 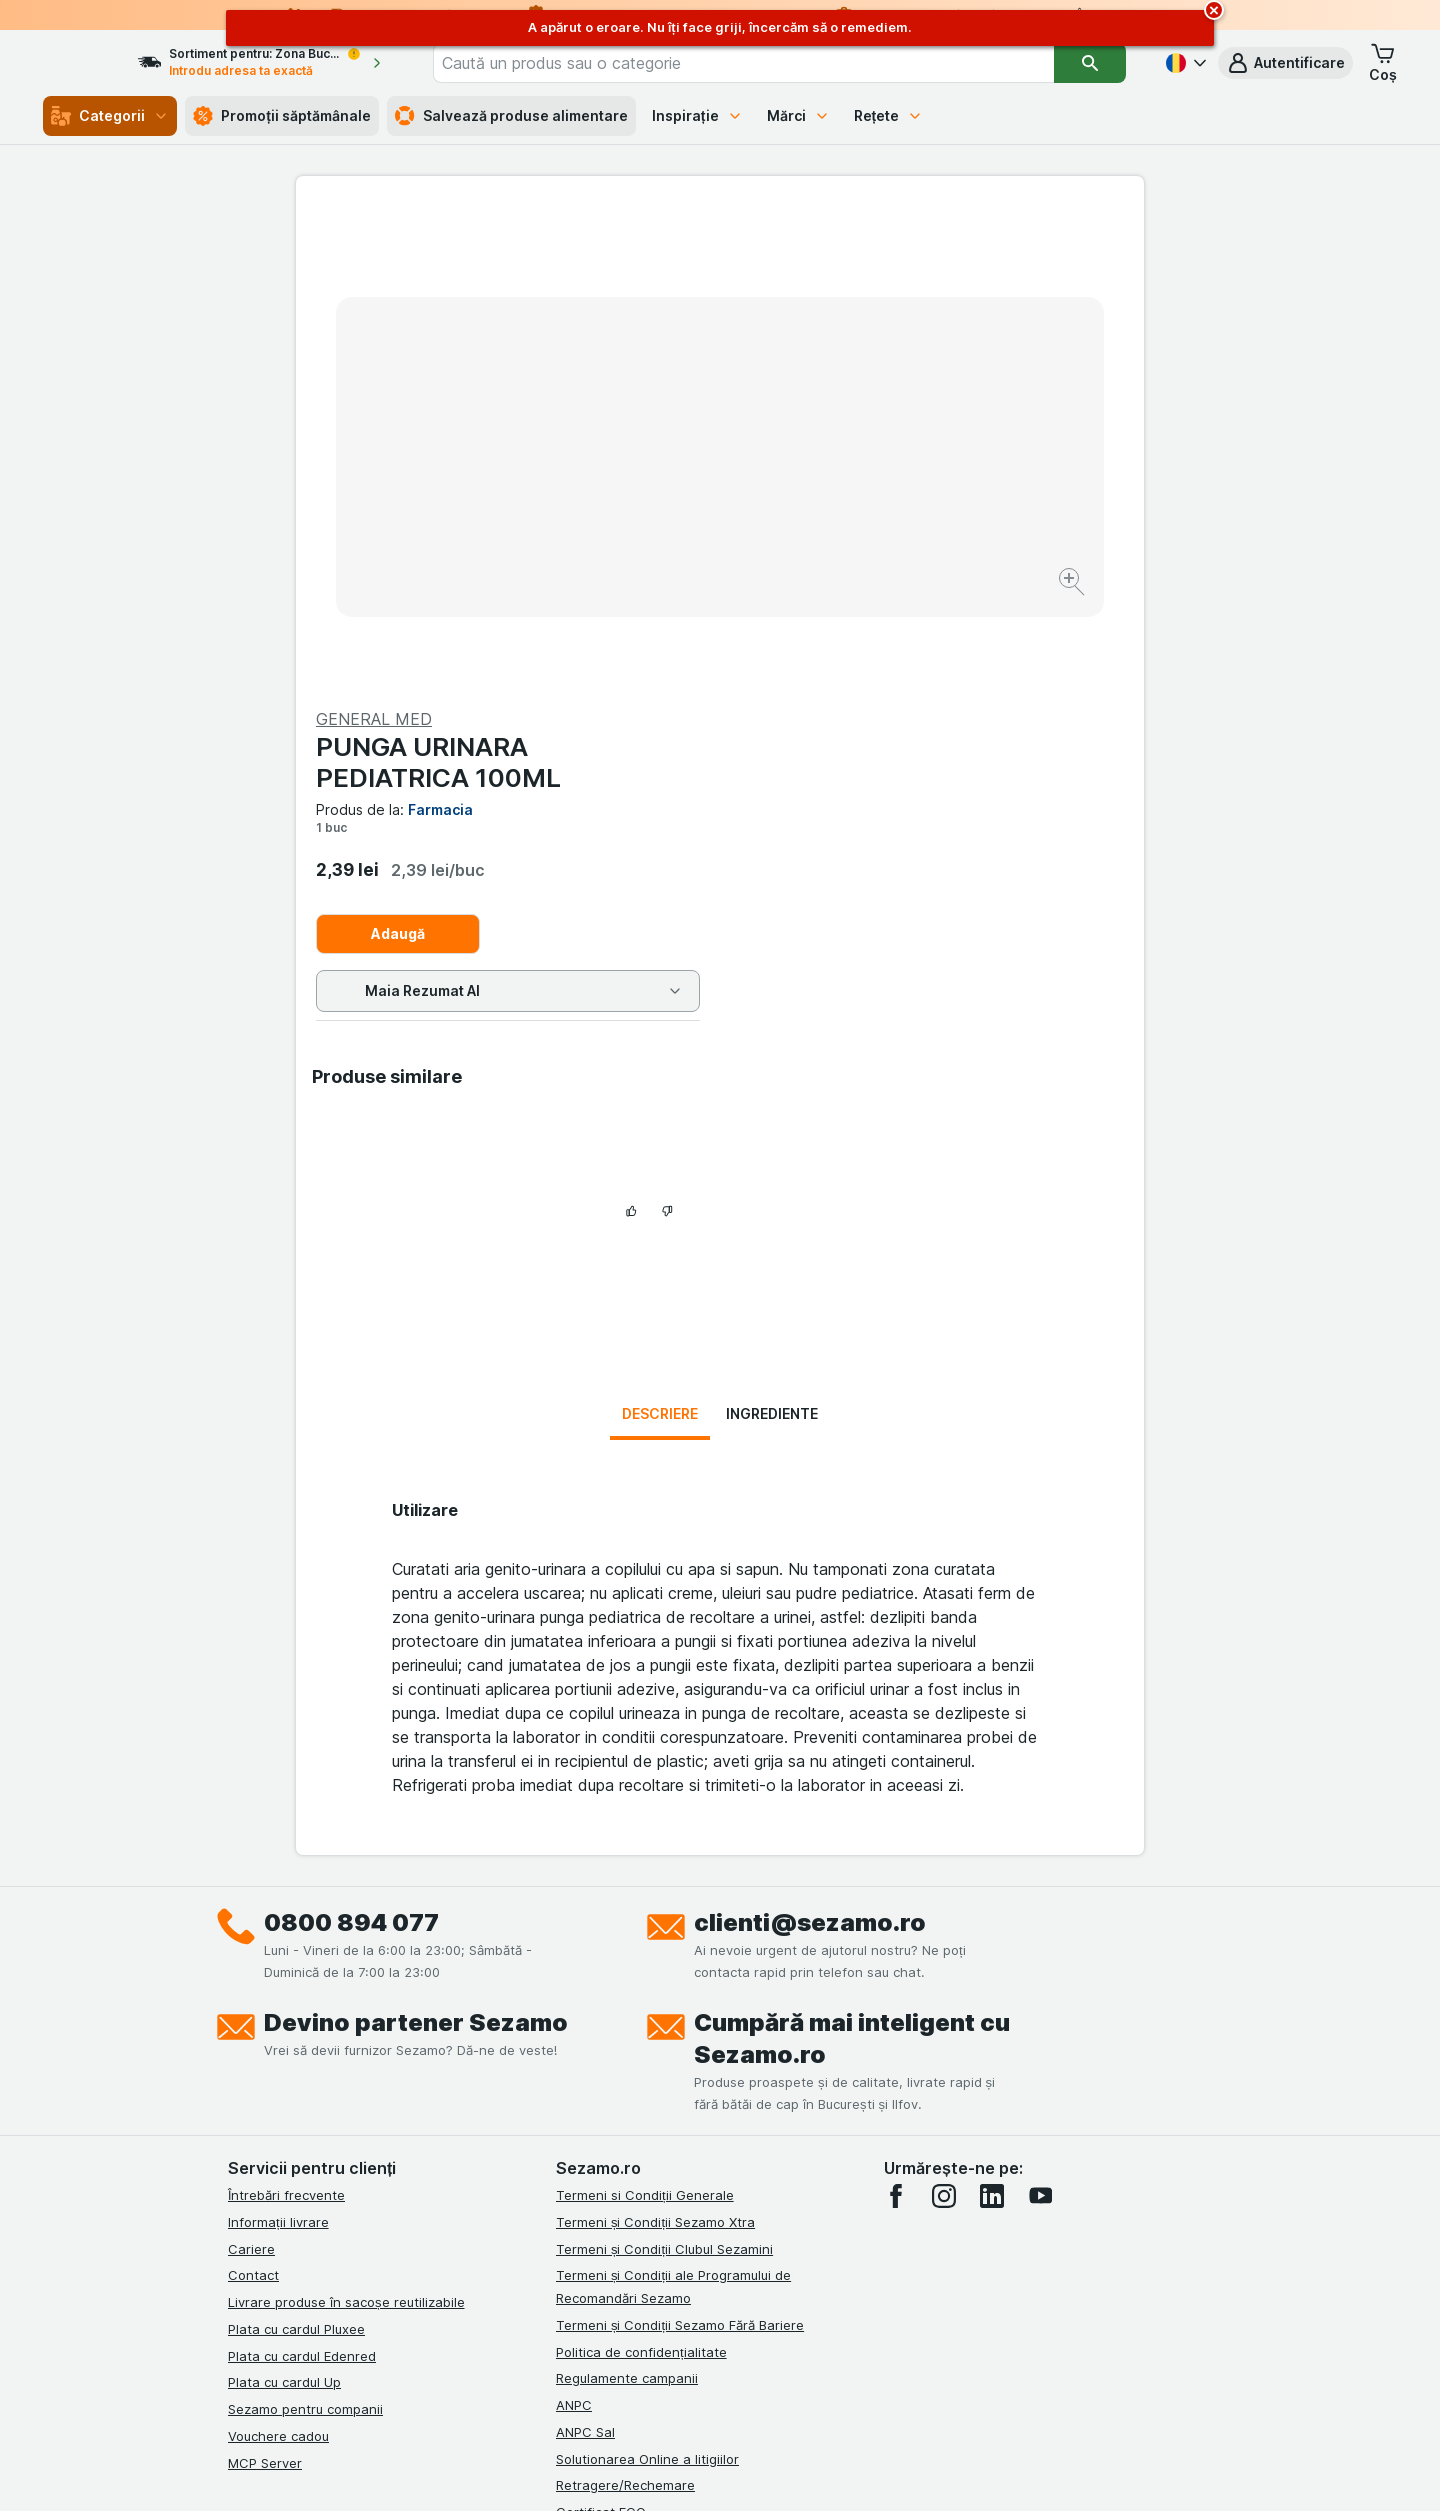 I want to click on Devino partener Sezamo, so click(x=416, y=1578).